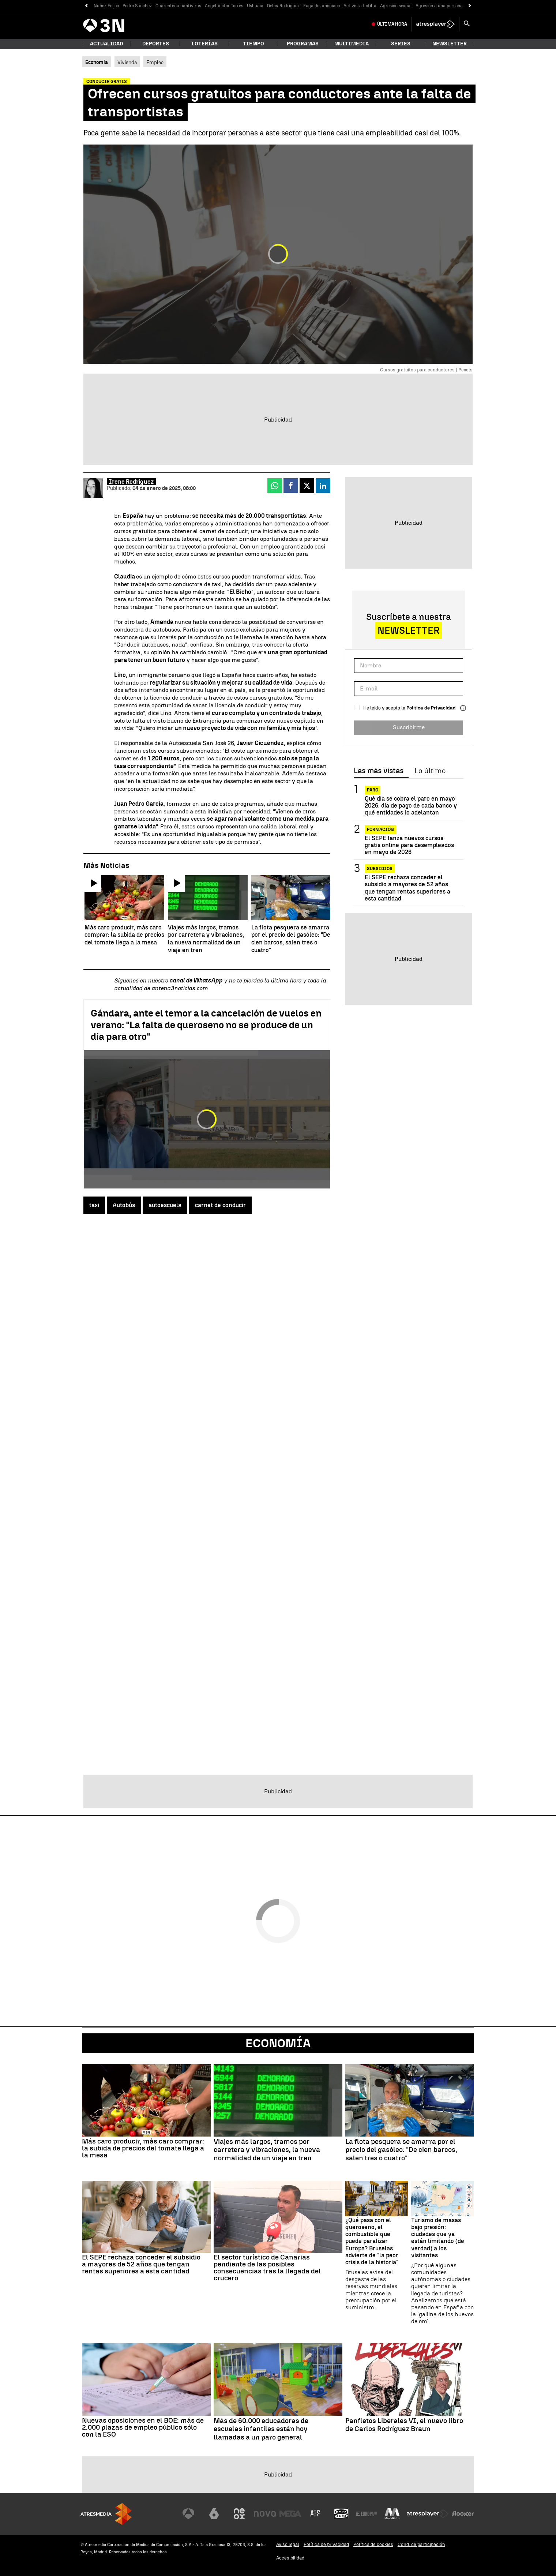  Describe the element at coordinates (267, 2150) in the screenshot. I see `Viajes más largos, tramos por carretera y vibraciones, la nueva normalidad de un viaje en tren` at that location.